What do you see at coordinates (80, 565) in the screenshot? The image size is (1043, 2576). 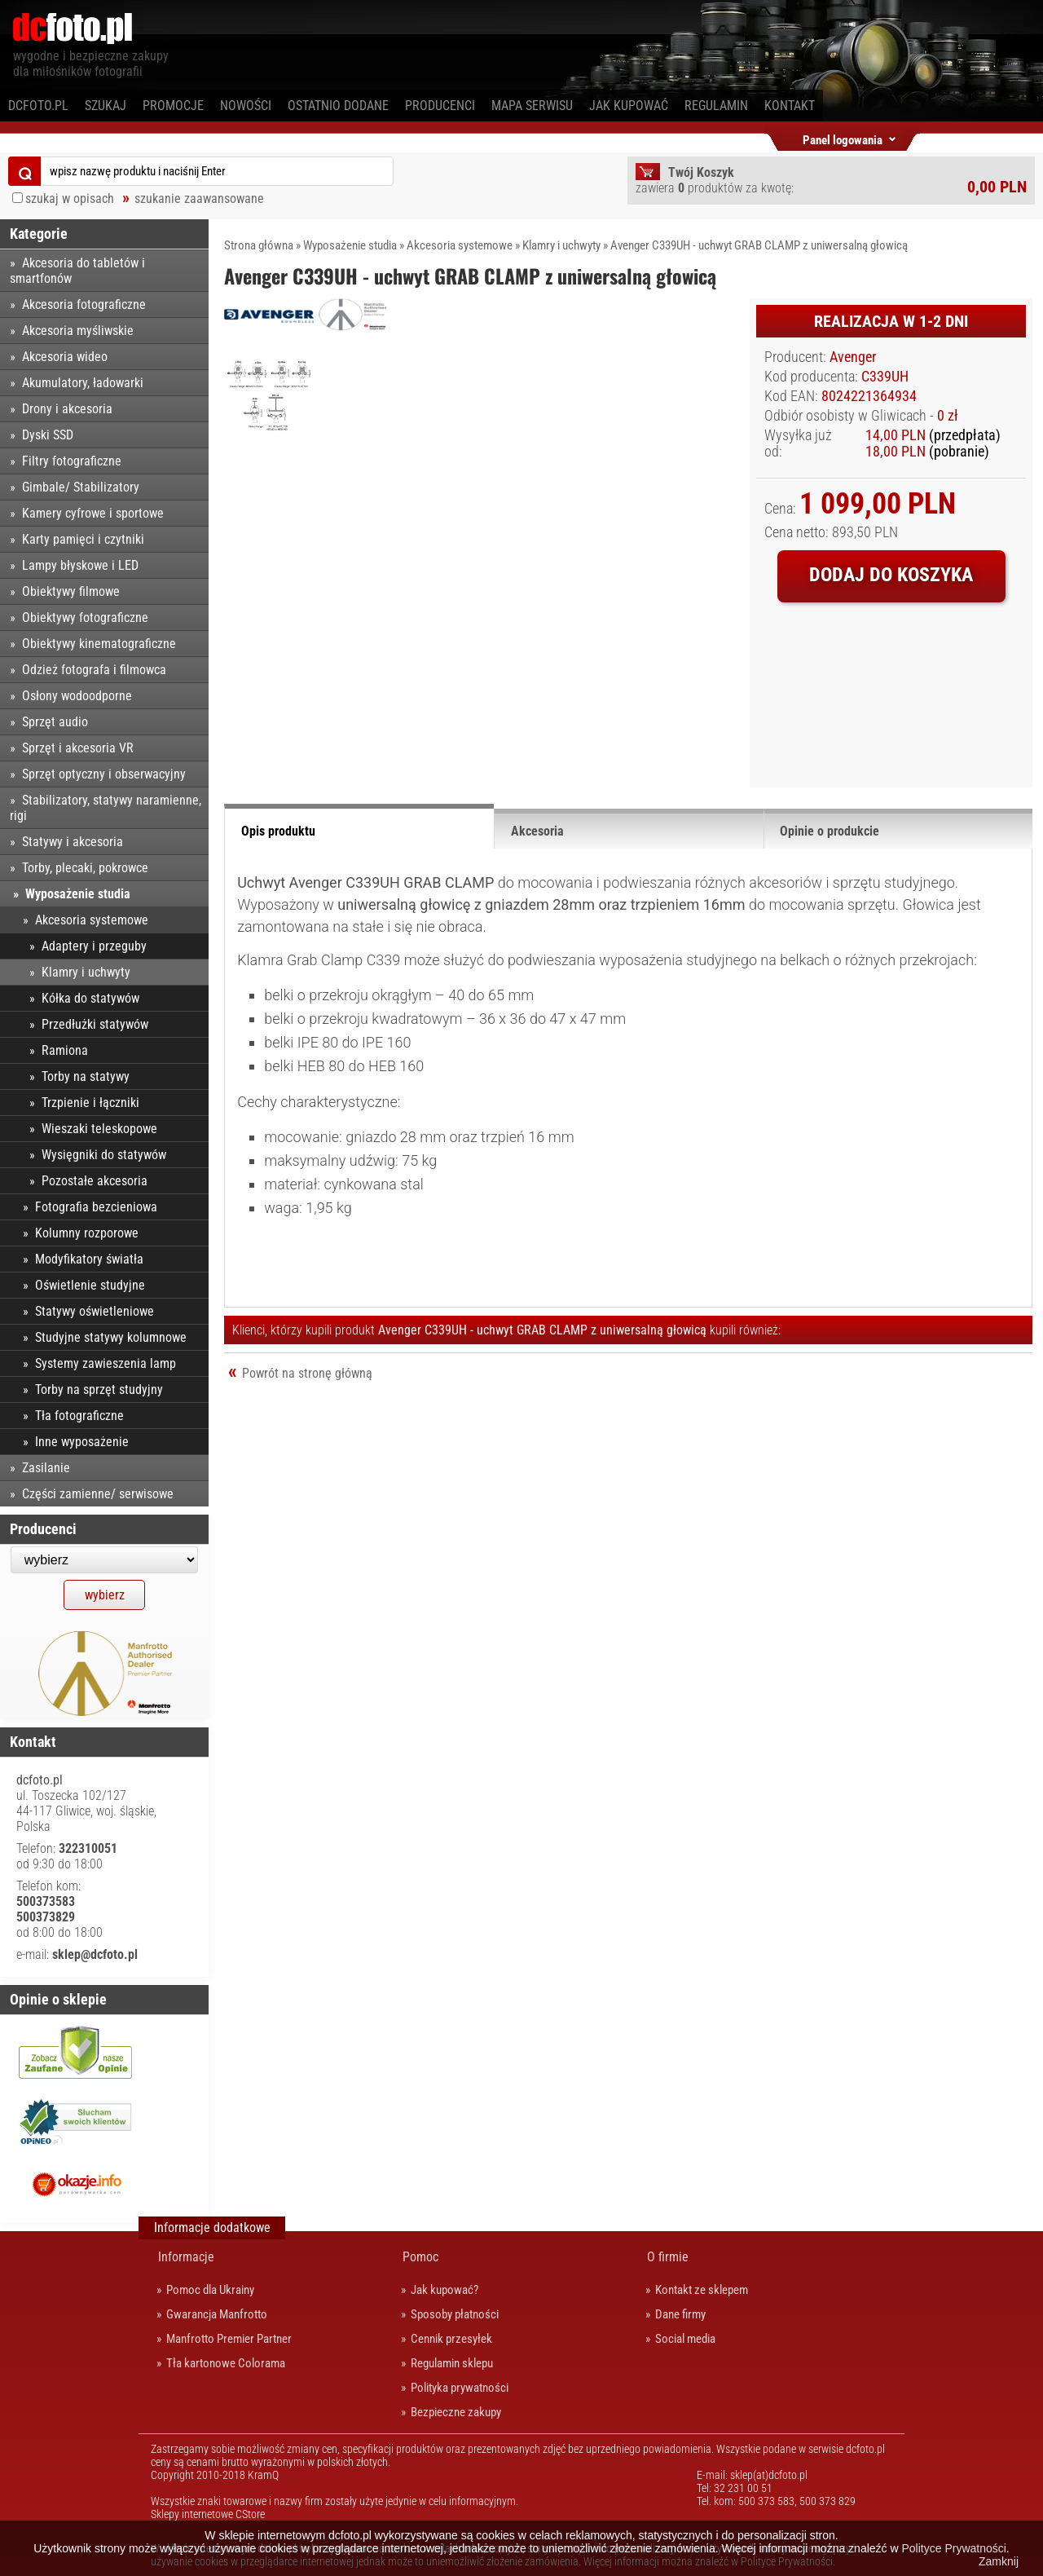 I see `Lampy błyskowe i LED` at bounding box center [80, 565].